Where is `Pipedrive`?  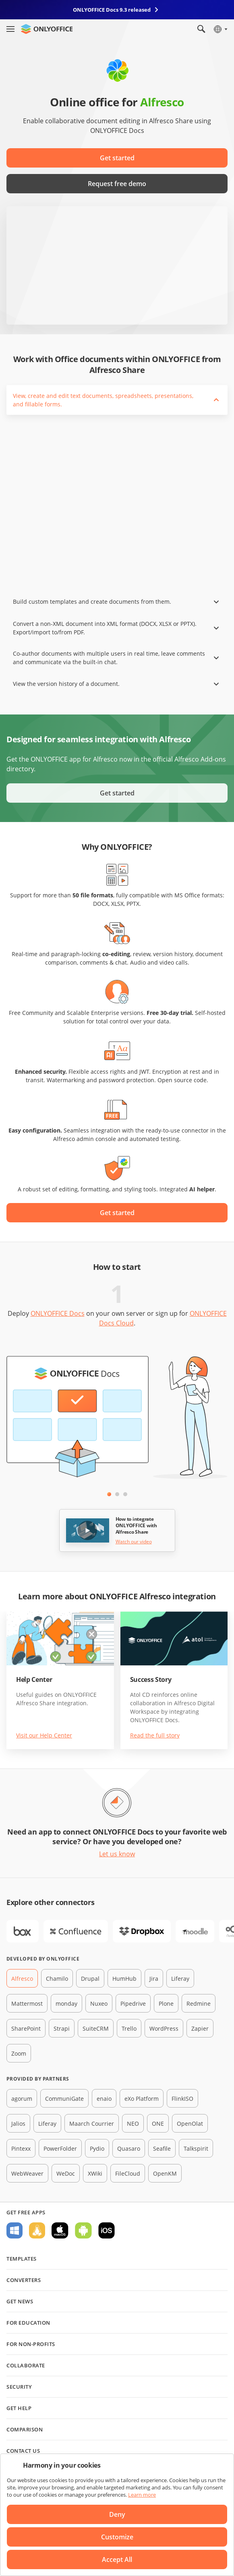
Pipedrive is located at coordinates (133, 2003).